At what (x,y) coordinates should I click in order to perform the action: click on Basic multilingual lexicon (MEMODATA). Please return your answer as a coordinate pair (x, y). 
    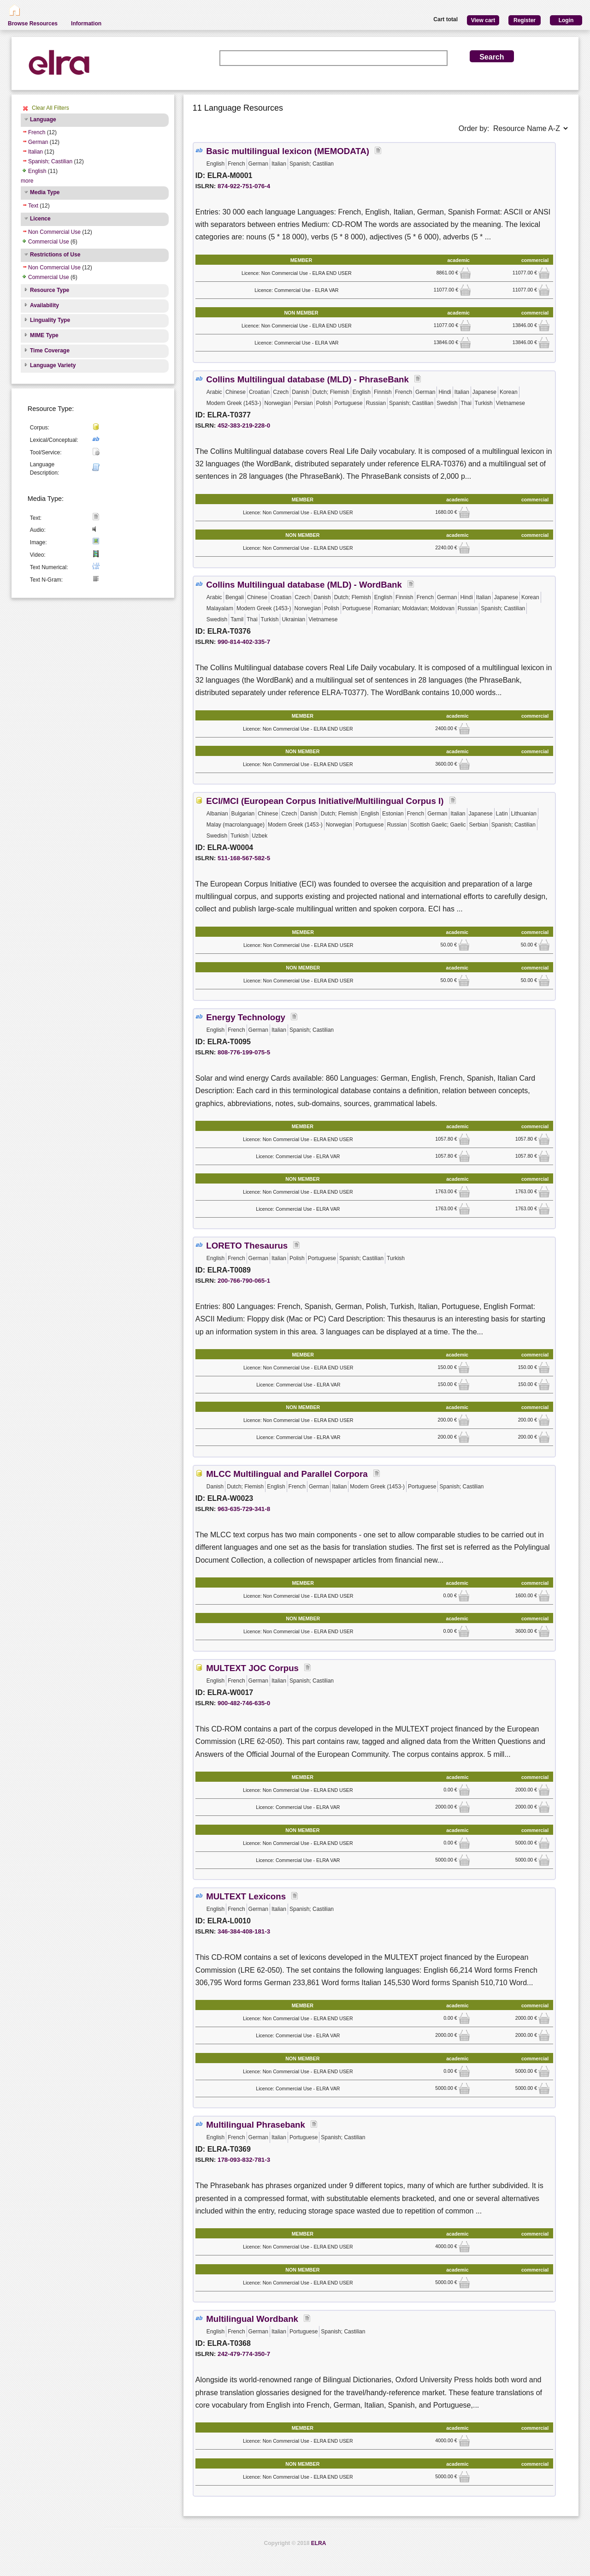
    Looking at the image, I should click on (287, 151).